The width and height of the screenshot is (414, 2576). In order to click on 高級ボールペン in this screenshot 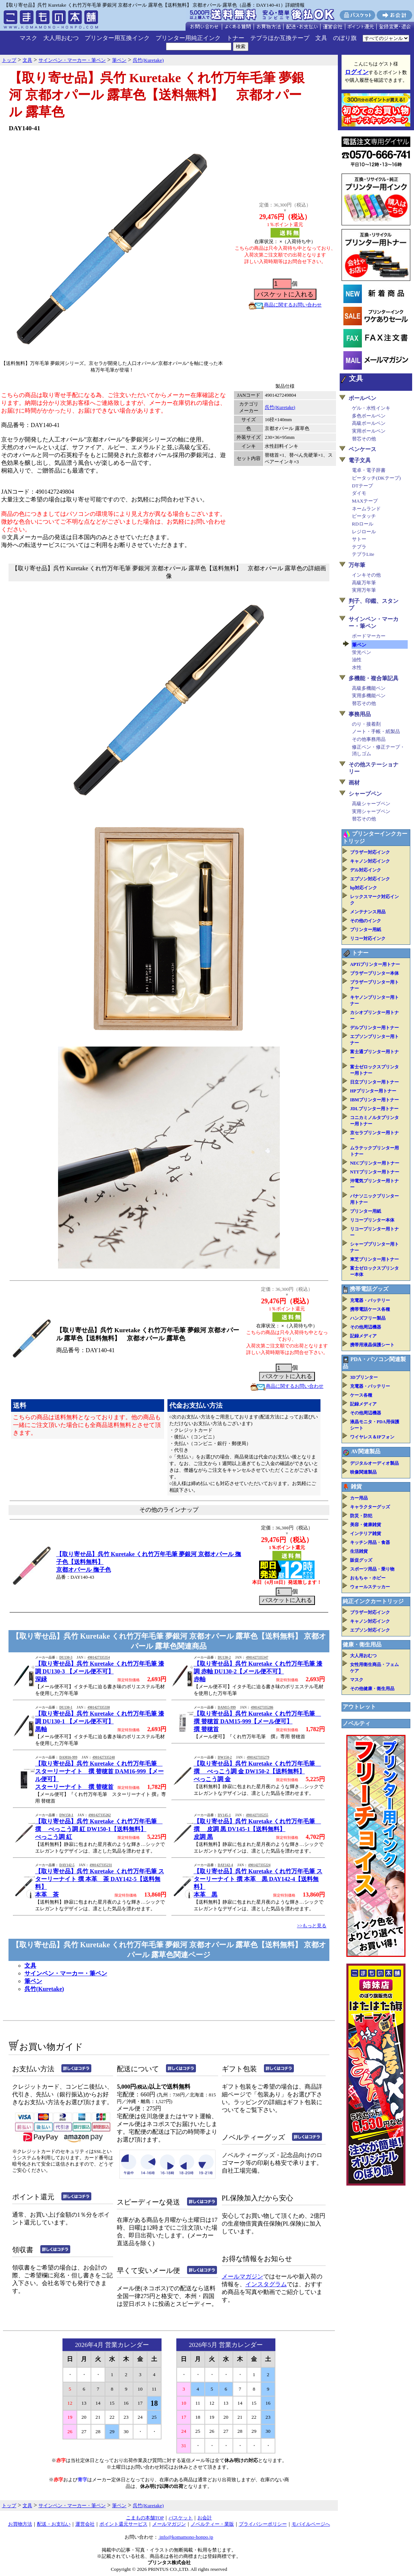, I will do `click(369, 423)`.